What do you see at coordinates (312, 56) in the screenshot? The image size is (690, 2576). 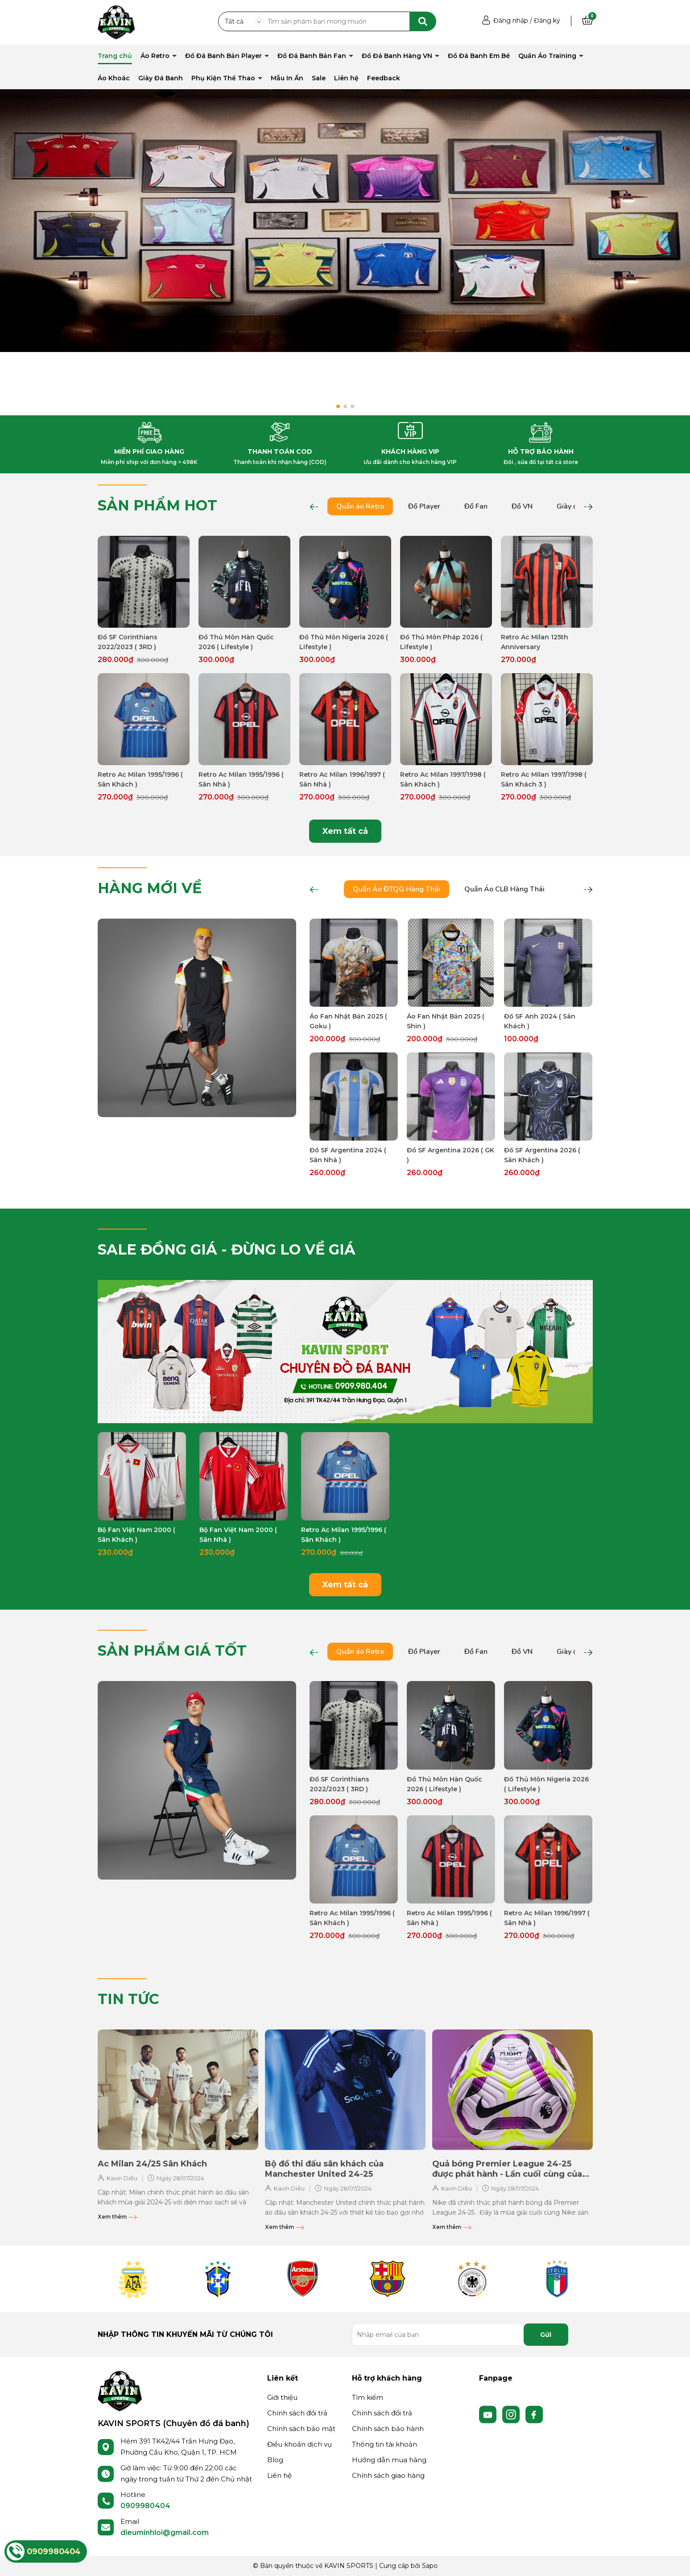 I see `Đồ Đá Banh Bản Fan` at bounding box center [312, 56].